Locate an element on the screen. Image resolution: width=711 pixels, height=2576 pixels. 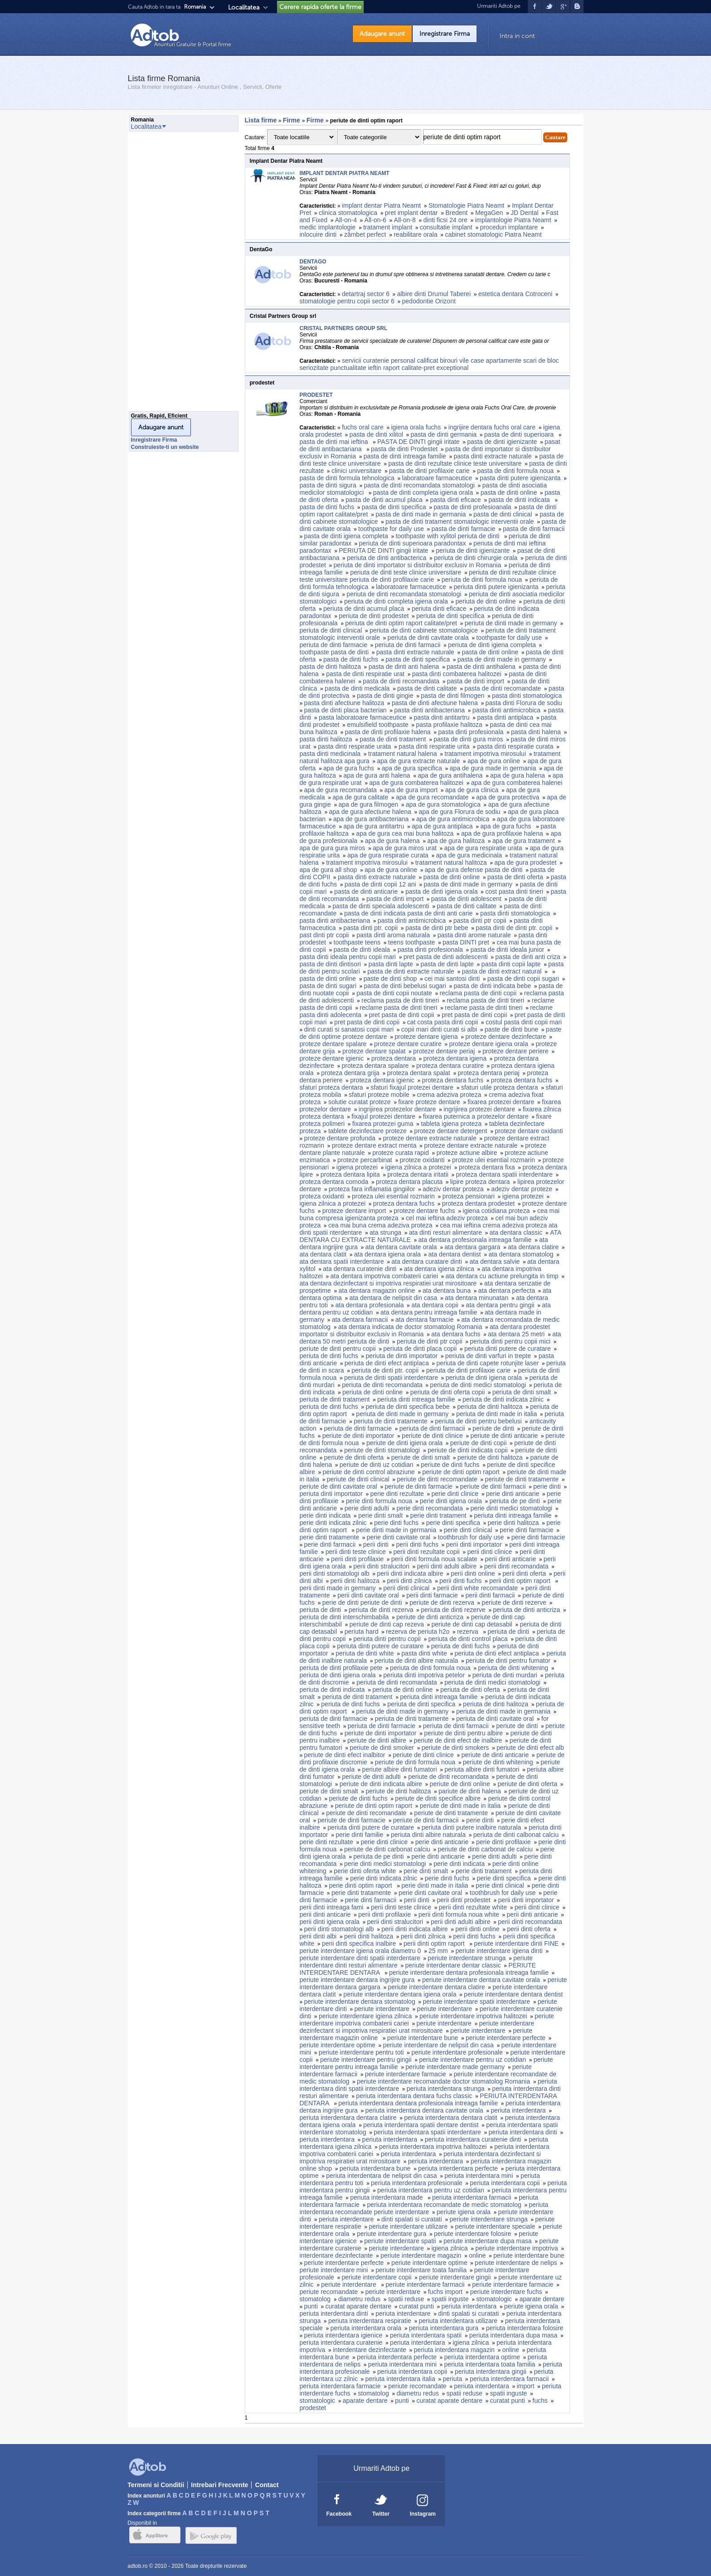
toothpaste with xylitol periuta de dinti is located at coordinates (448, 536).